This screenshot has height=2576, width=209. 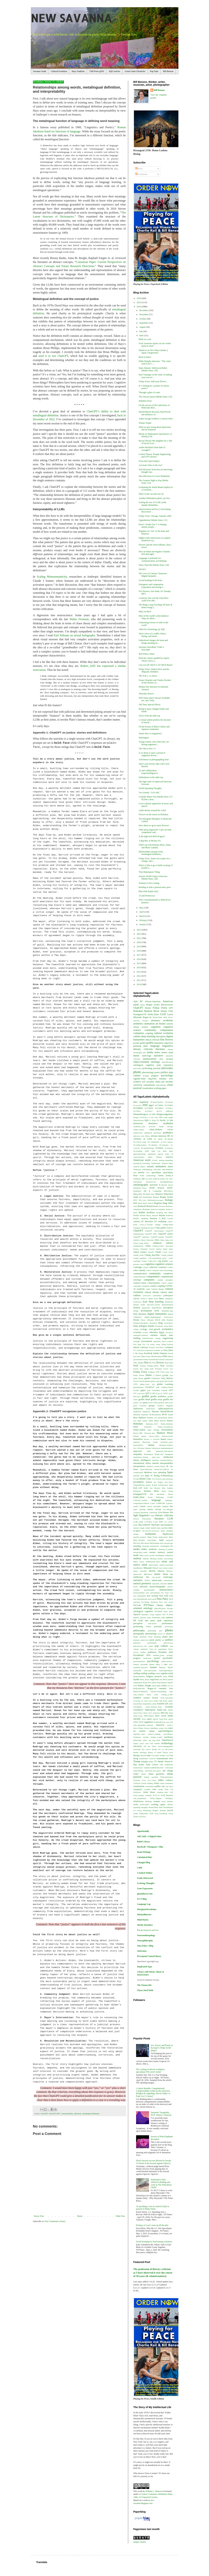 What do you see at coordinates (141, 1381) in the screenshot?
I see `Gavriil` at bounding box center [141, 1381].